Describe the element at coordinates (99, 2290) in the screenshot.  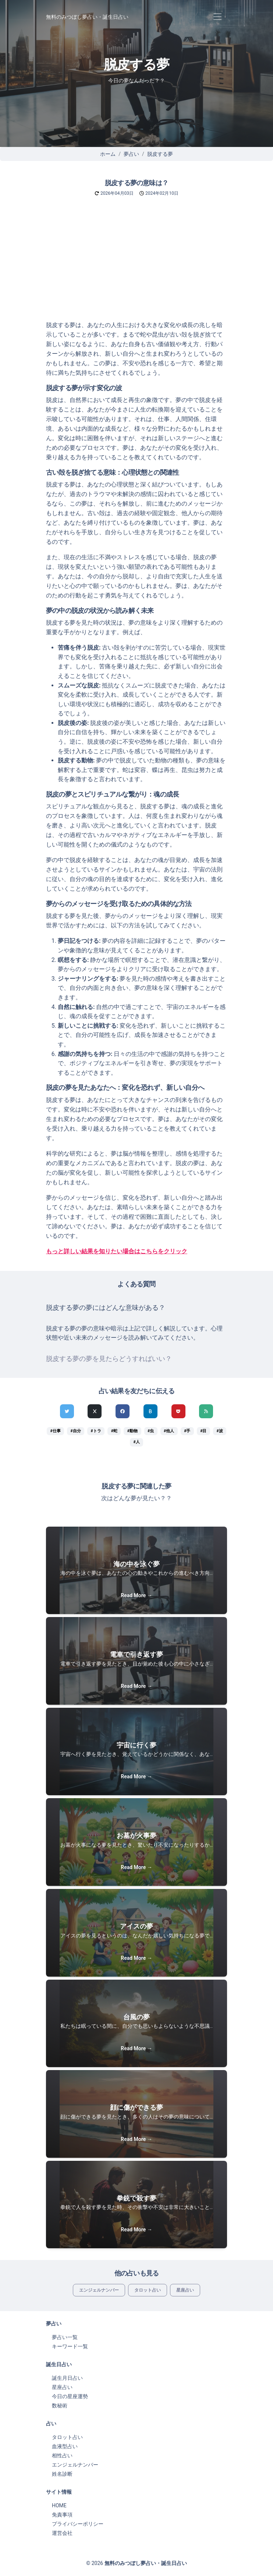
I see `エンジェルナンバー` at that location.